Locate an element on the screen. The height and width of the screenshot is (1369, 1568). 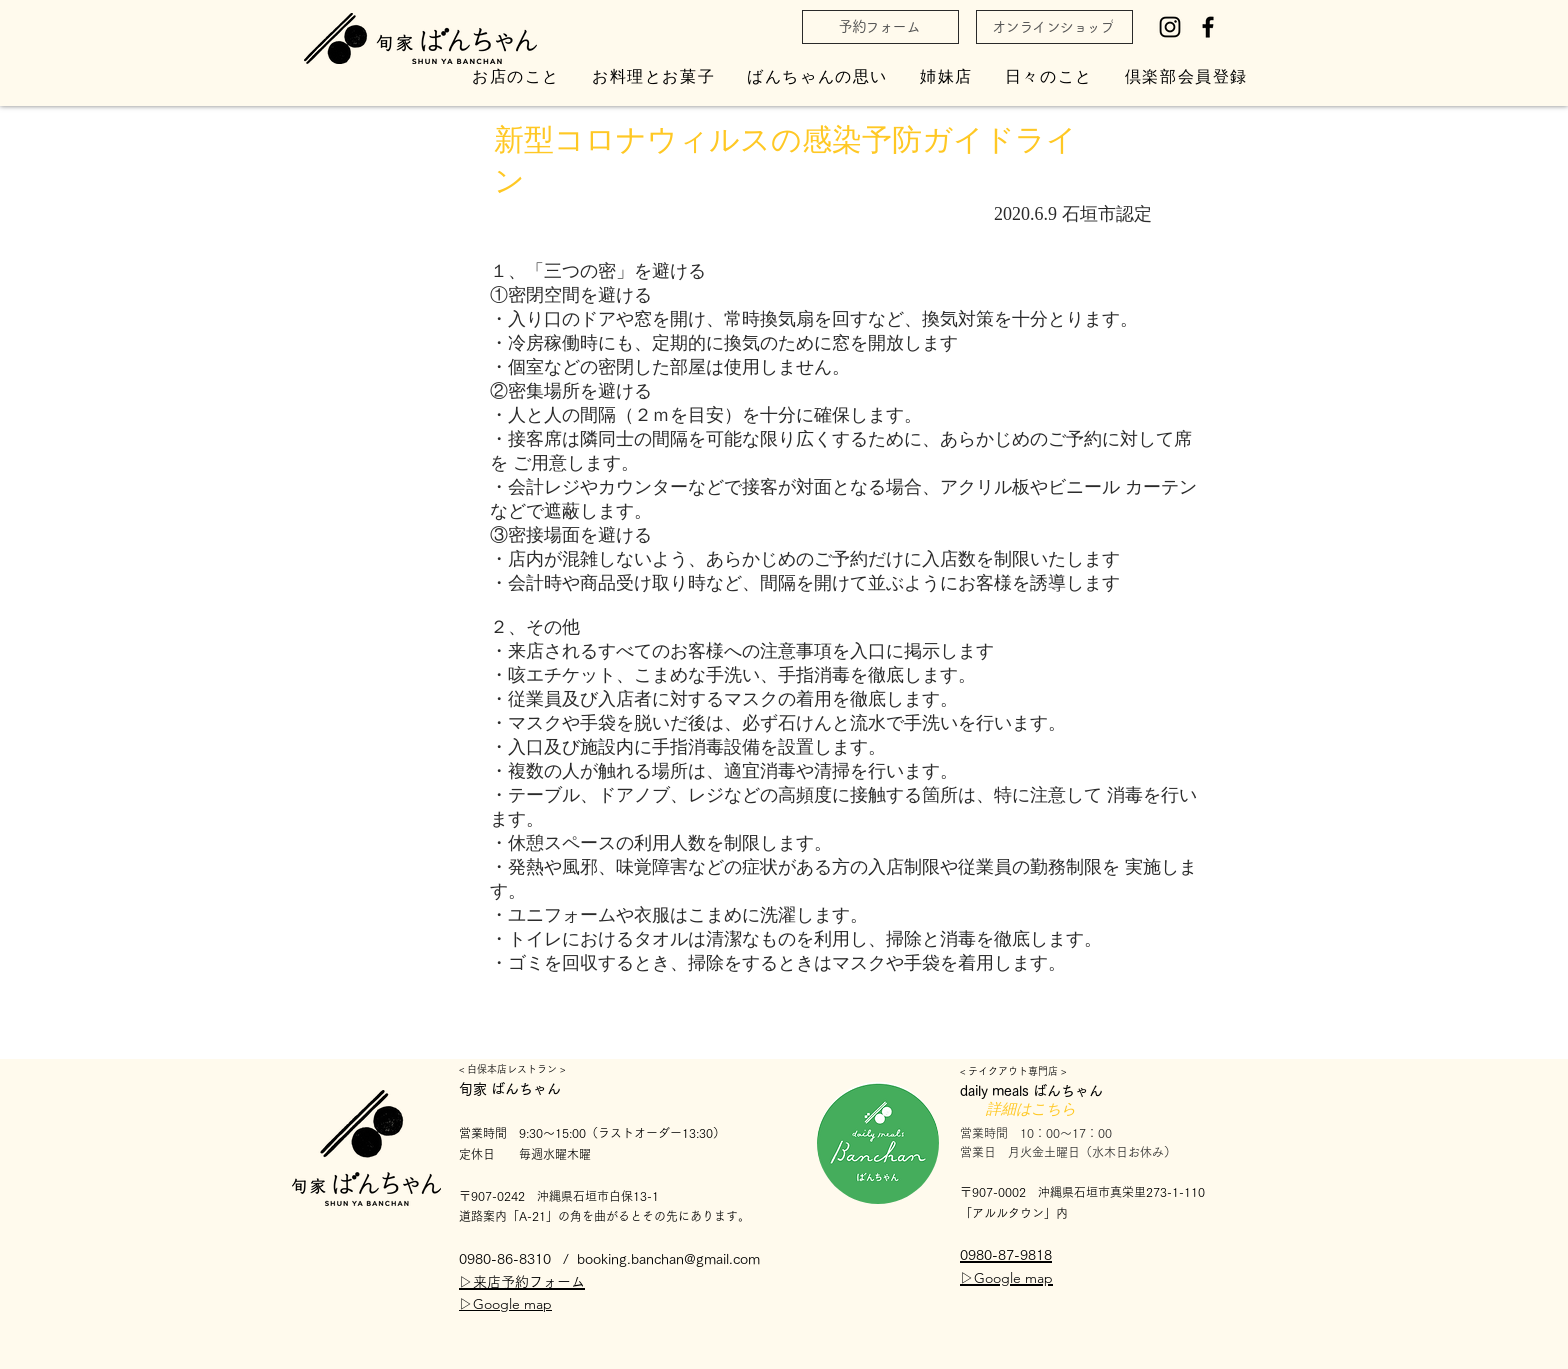
han@gmail.com is located at coordinates (710, 1259).